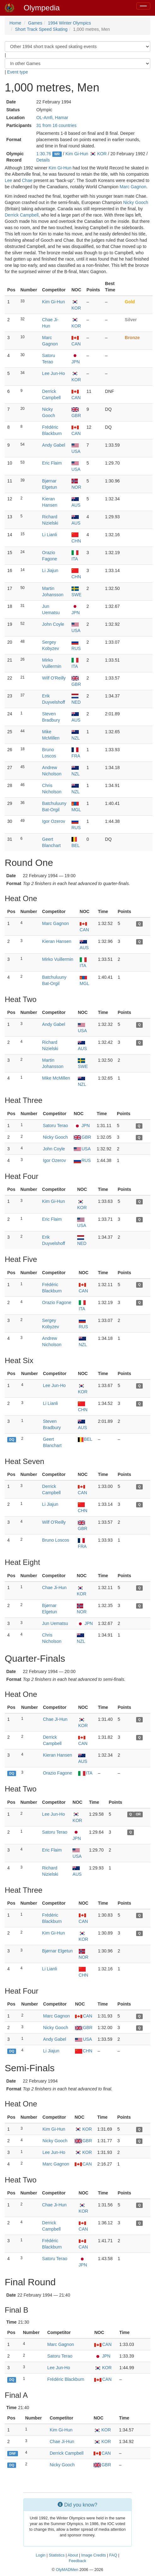 The image size is (155, 2576). Describe the element at coordinates (73, 2555) in the screenshot. I see `About` at that location.